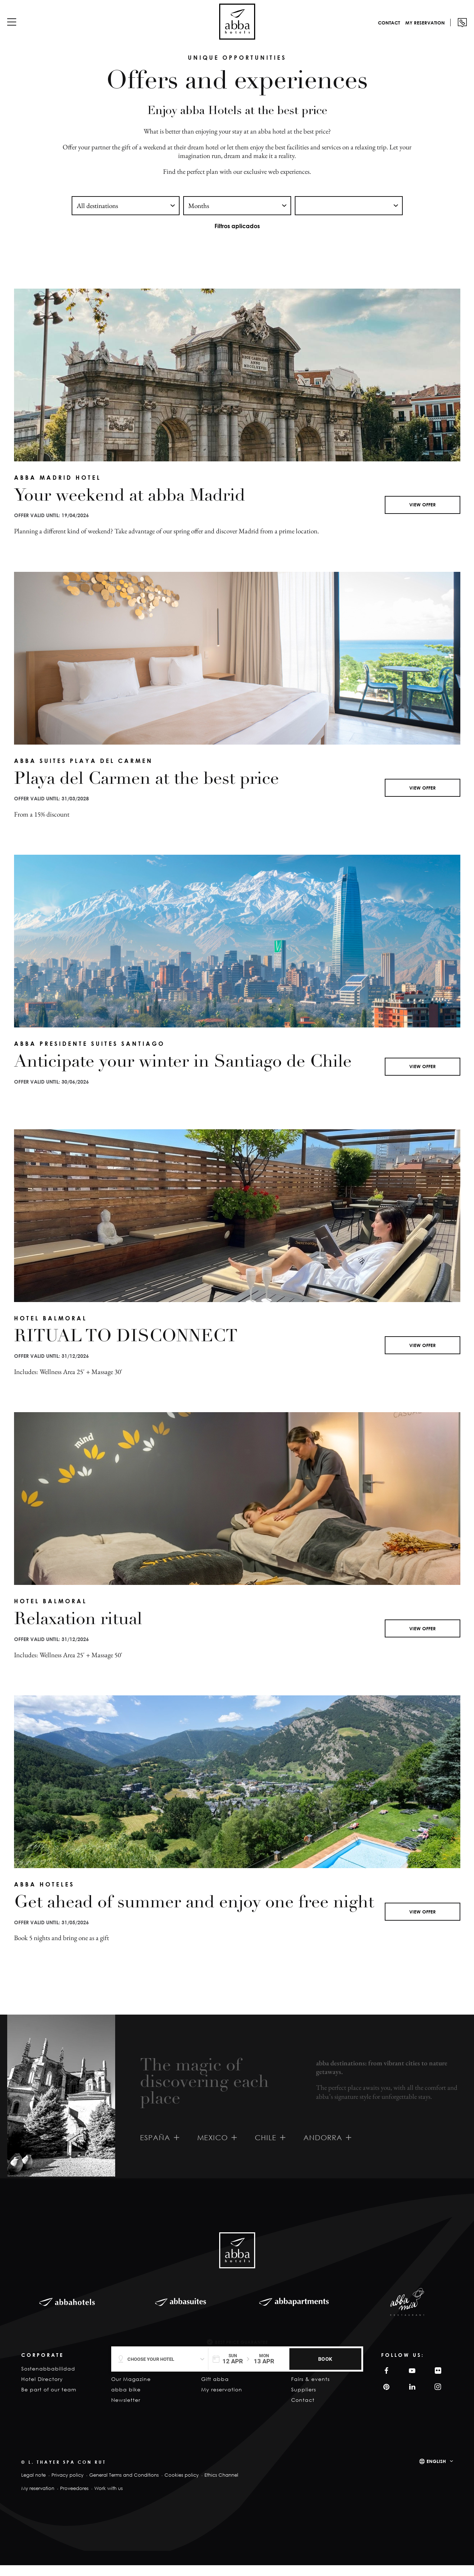  Describe the element at coordinates (181, 2486) in the screenshot. I see `Cookies policy` at that location.